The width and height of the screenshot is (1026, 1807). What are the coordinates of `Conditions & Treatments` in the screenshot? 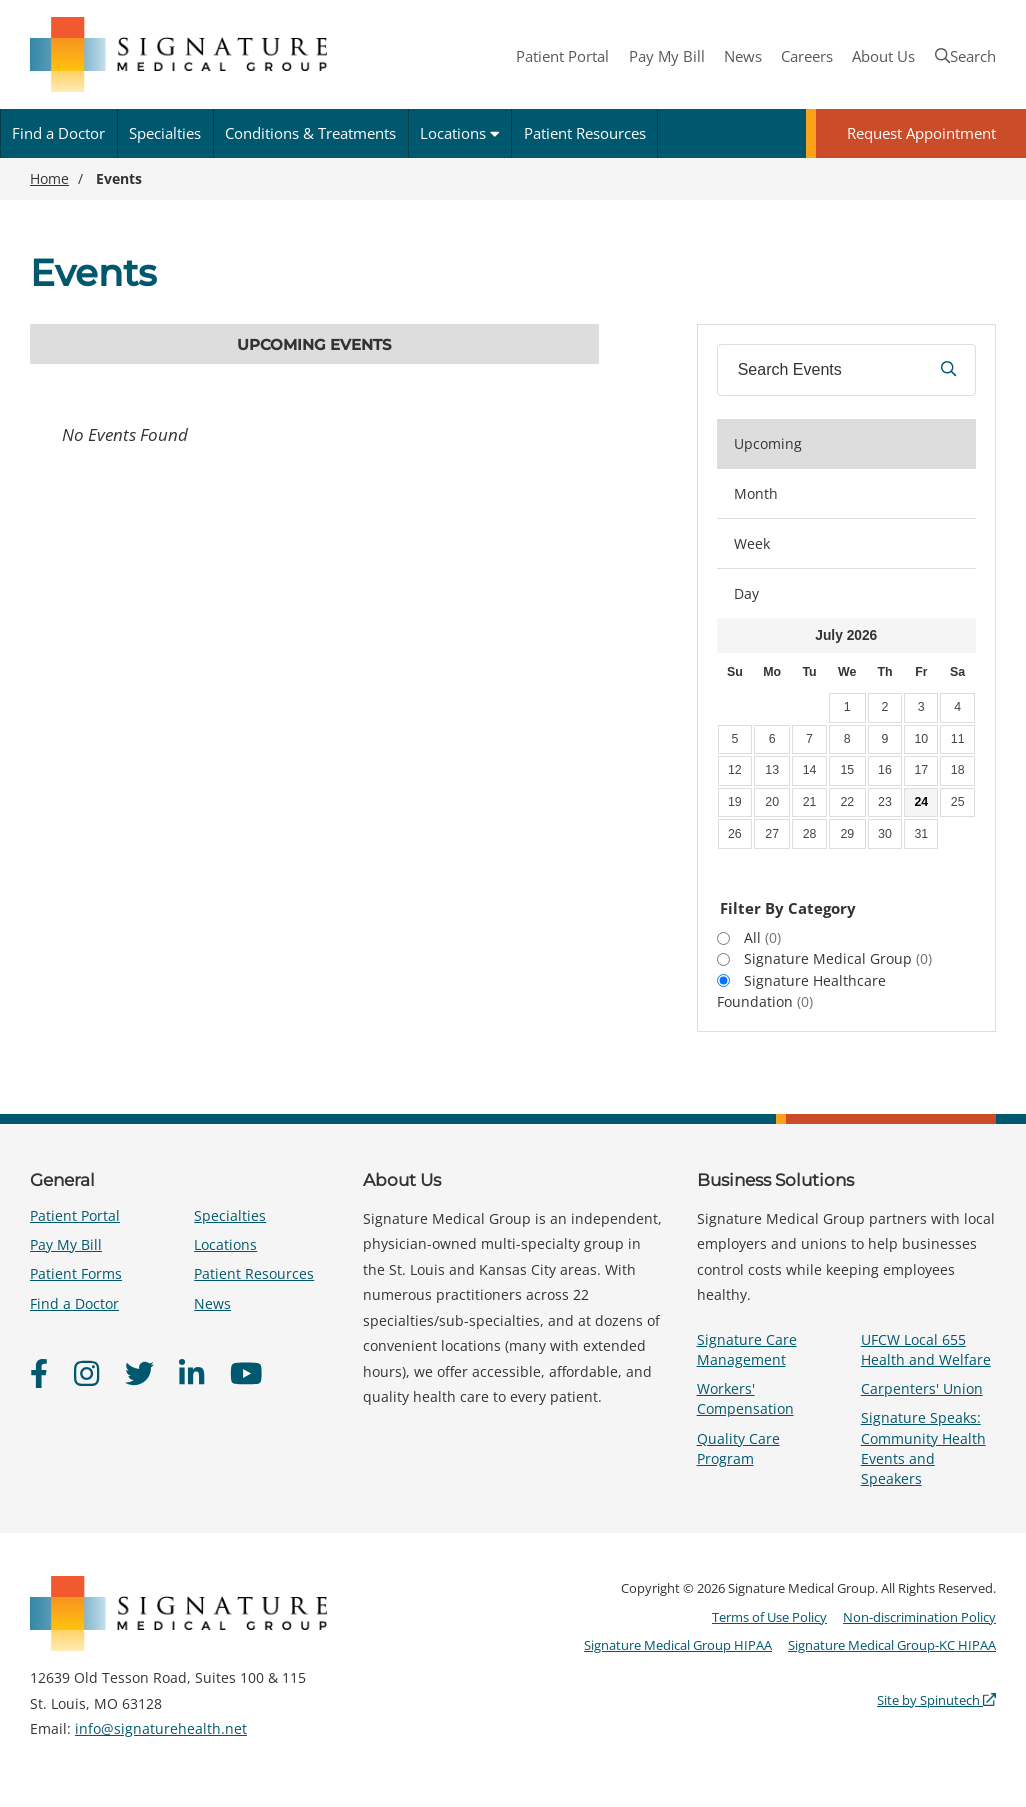 It's located at (310, 133).